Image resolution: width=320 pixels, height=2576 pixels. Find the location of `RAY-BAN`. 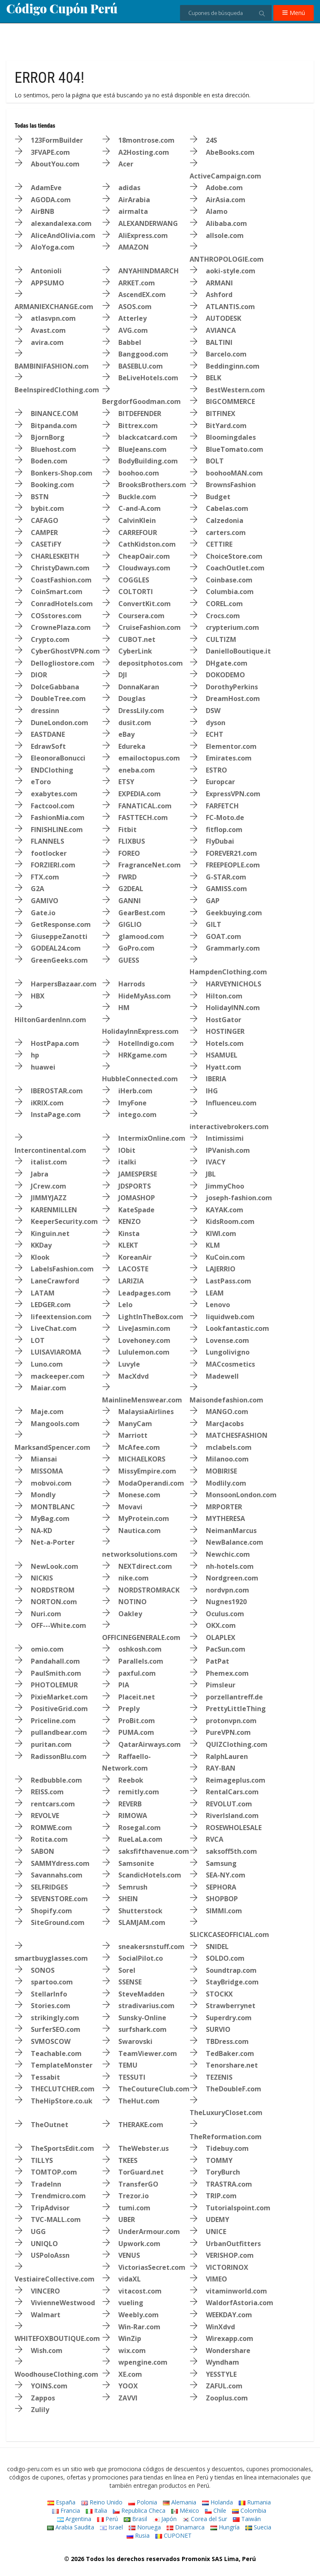

RAY-BAN is located at coordinates (220, 1768).